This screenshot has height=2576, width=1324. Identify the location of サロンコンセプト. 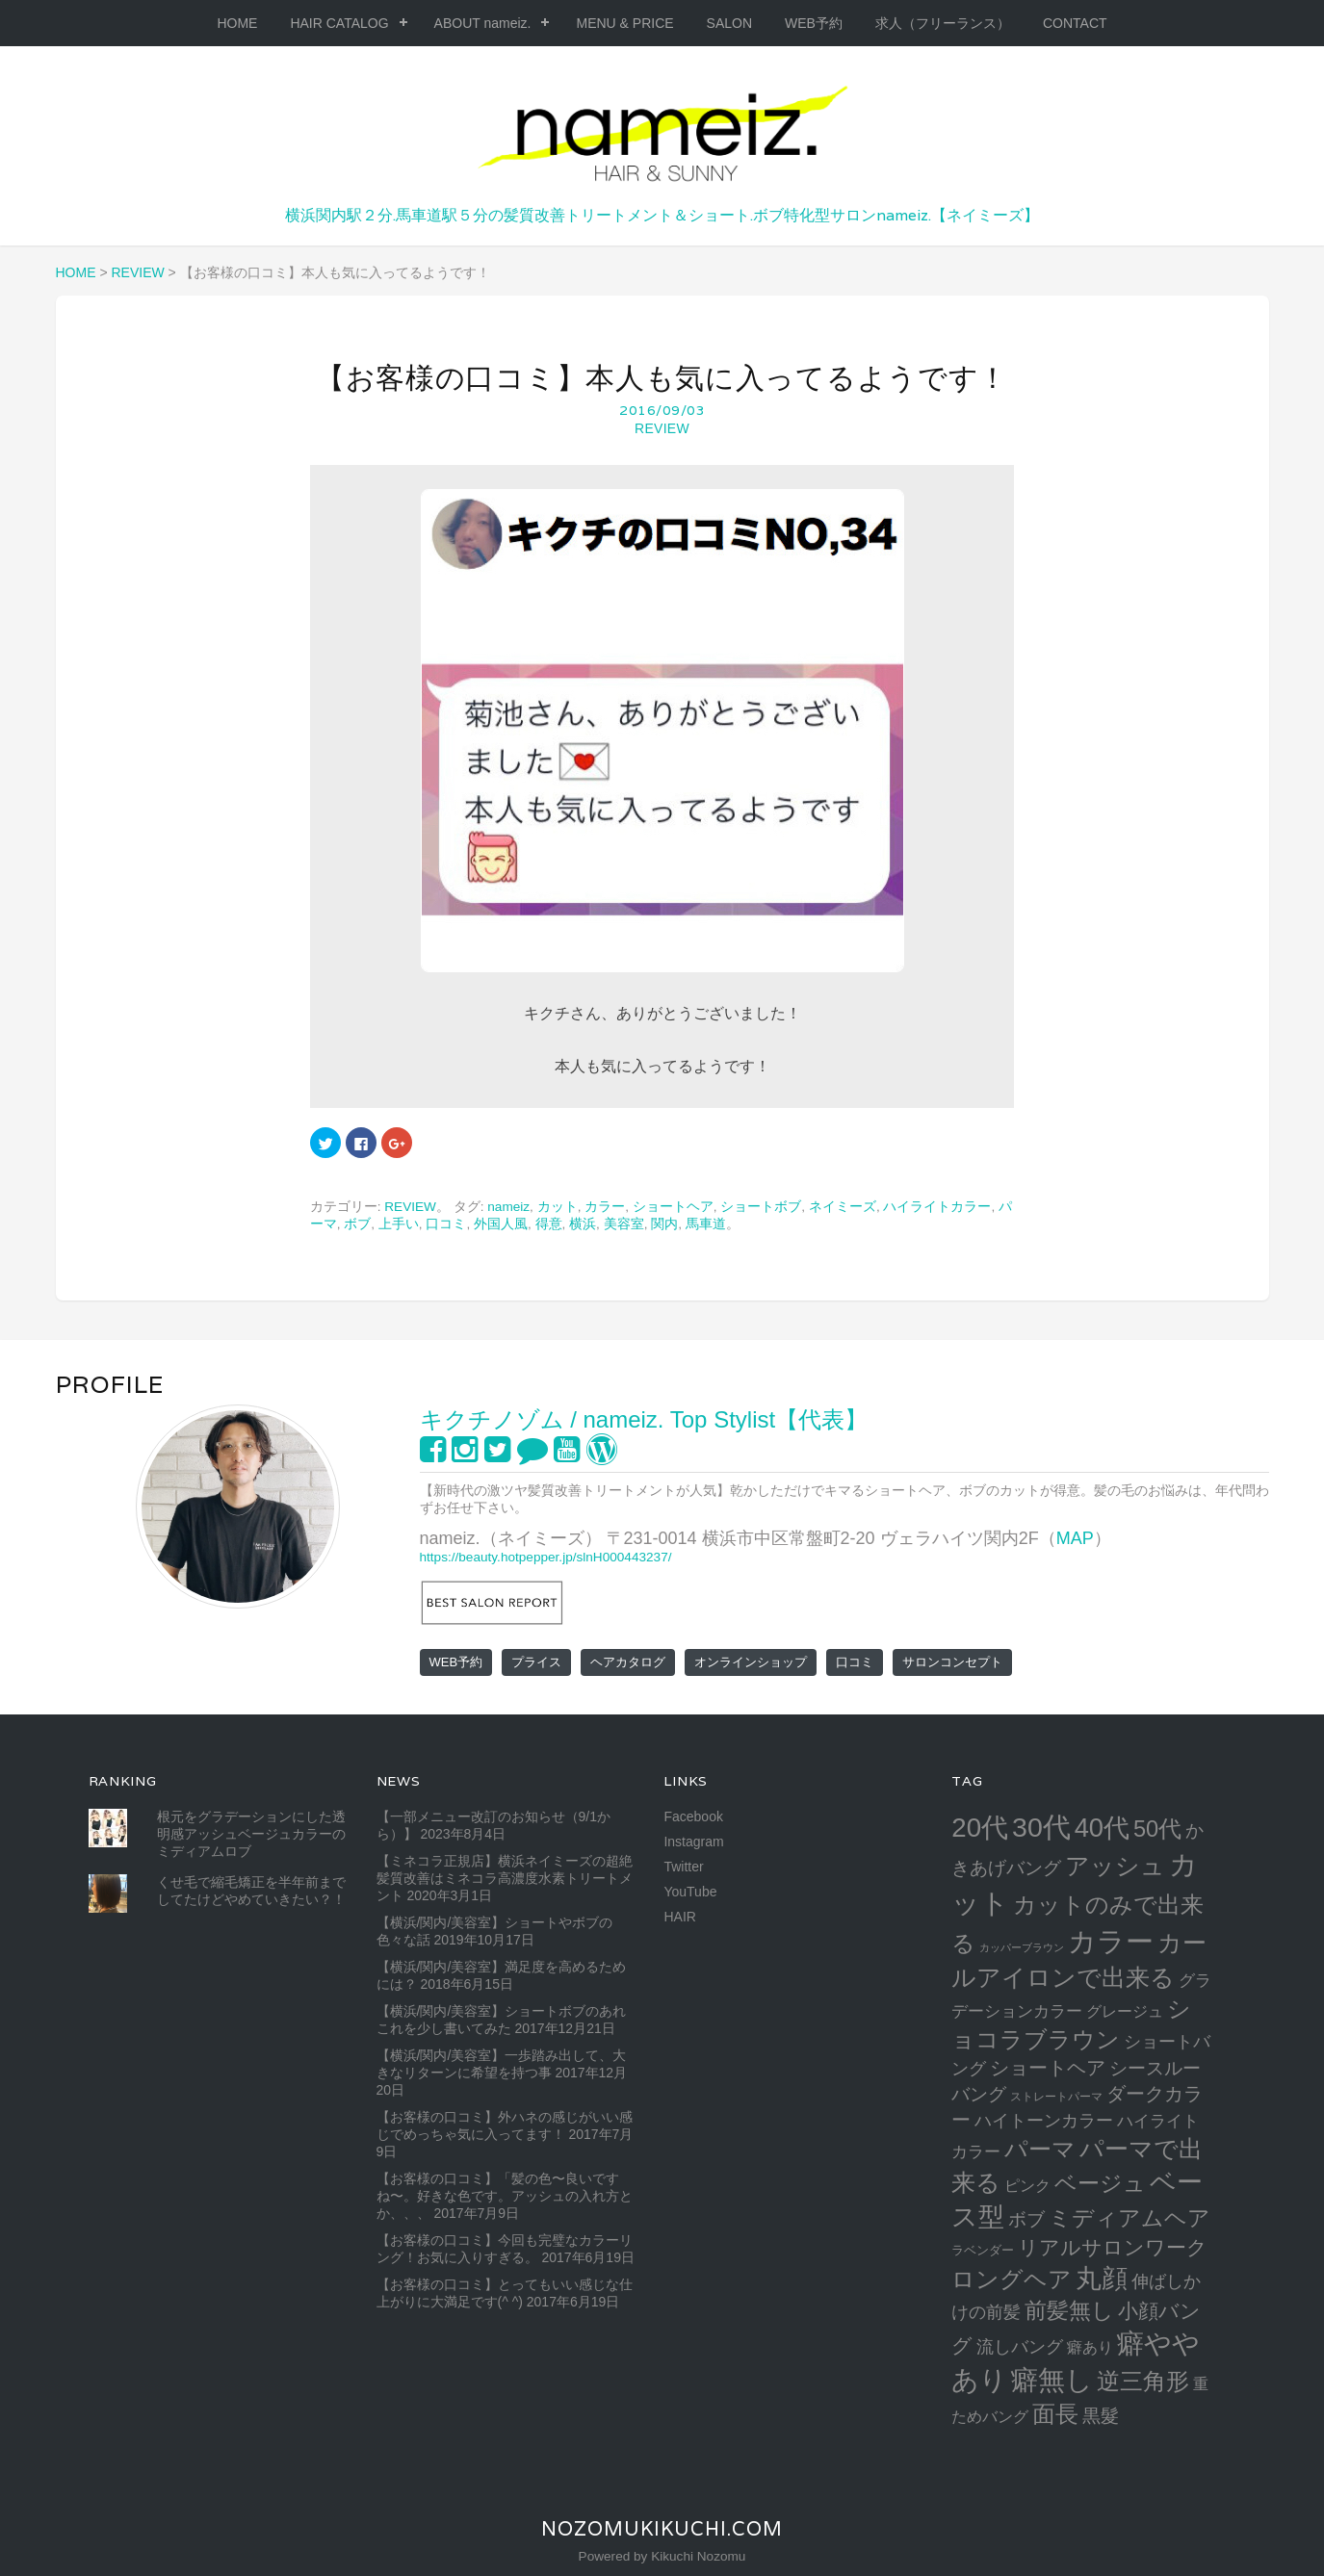
(952, 1662).